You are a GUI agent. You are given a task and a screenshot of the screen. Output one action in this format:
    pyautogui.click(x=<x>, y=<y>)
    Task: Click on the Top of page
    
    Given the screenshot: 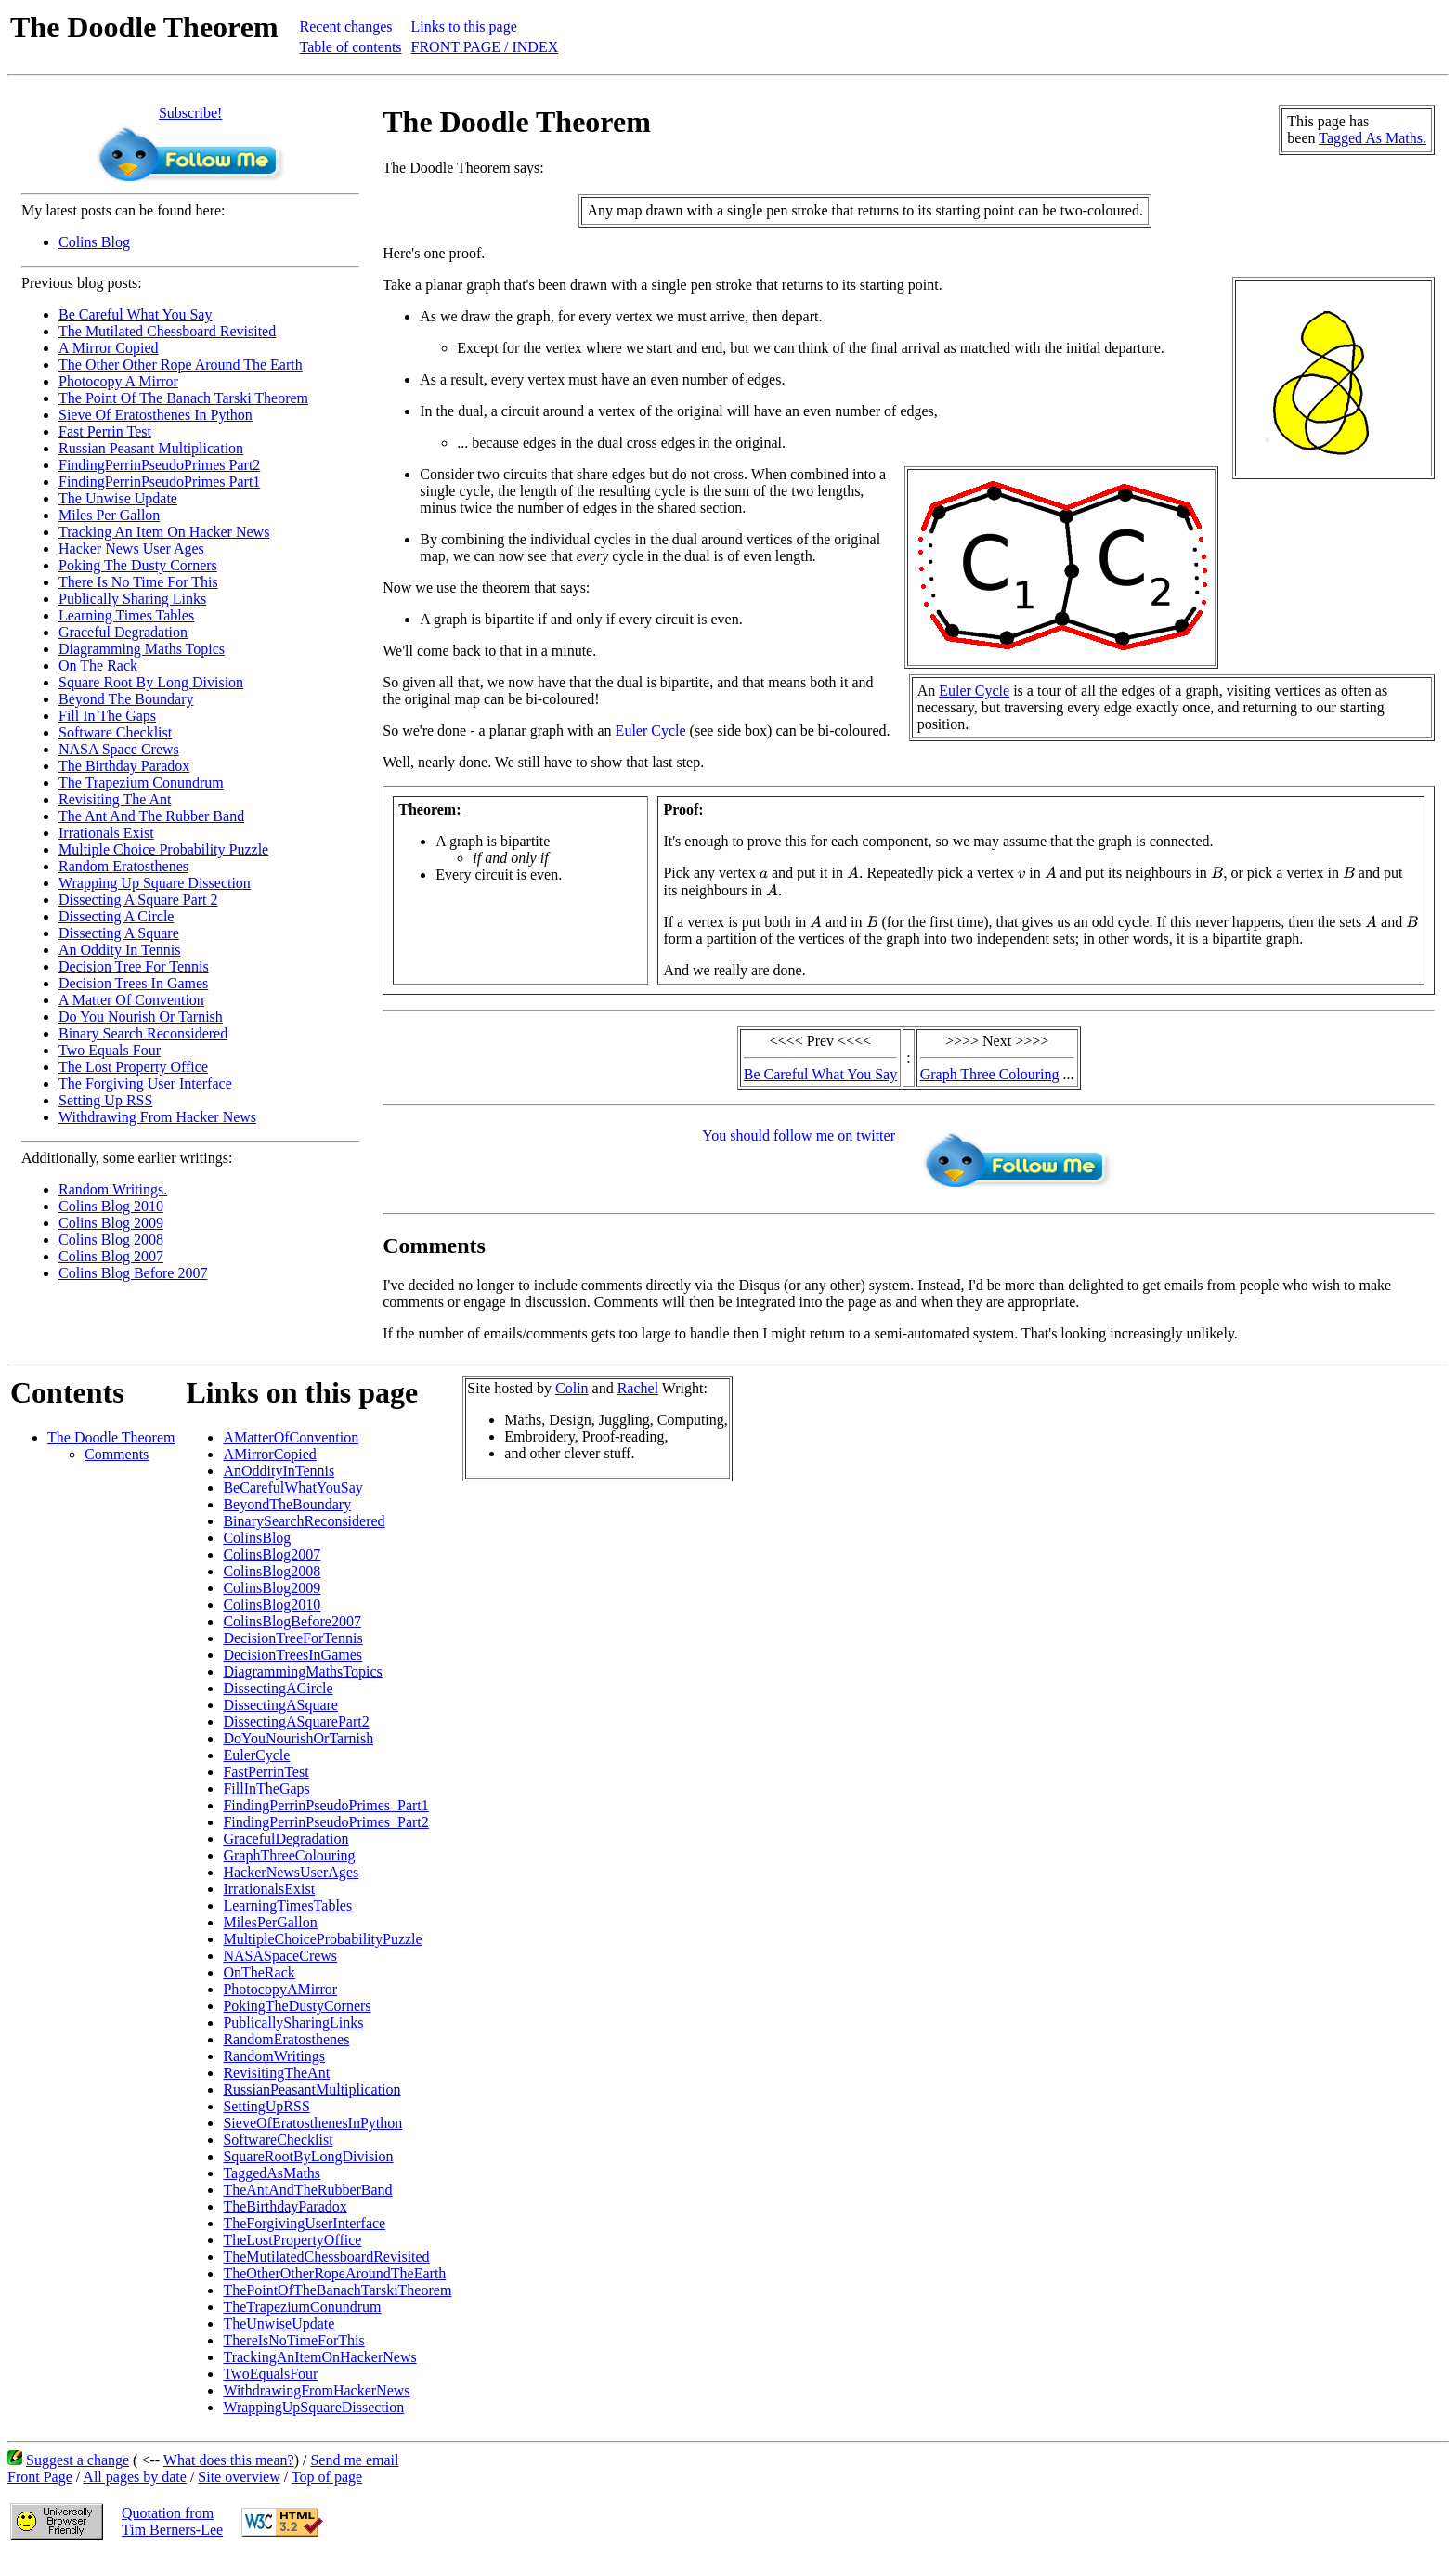 What is the action you would take?
    pyautogui.click(x=327, y=2477)
    